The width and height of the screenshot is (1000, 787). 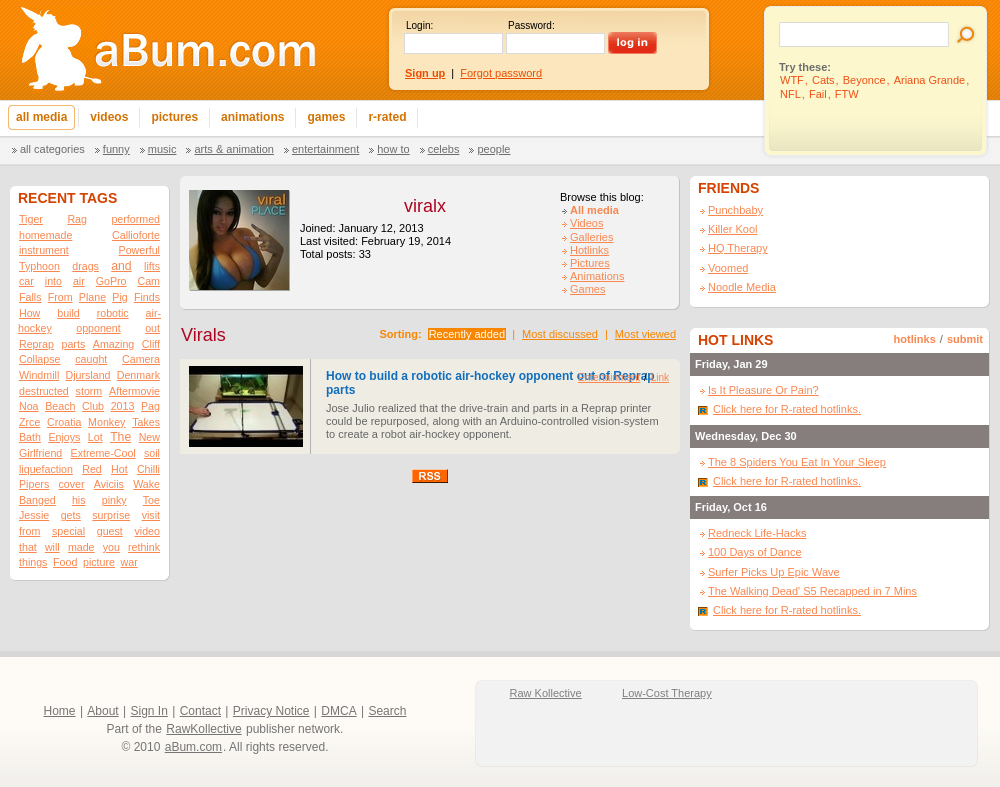 I want to click on Bath, so click(x=30, y=437).